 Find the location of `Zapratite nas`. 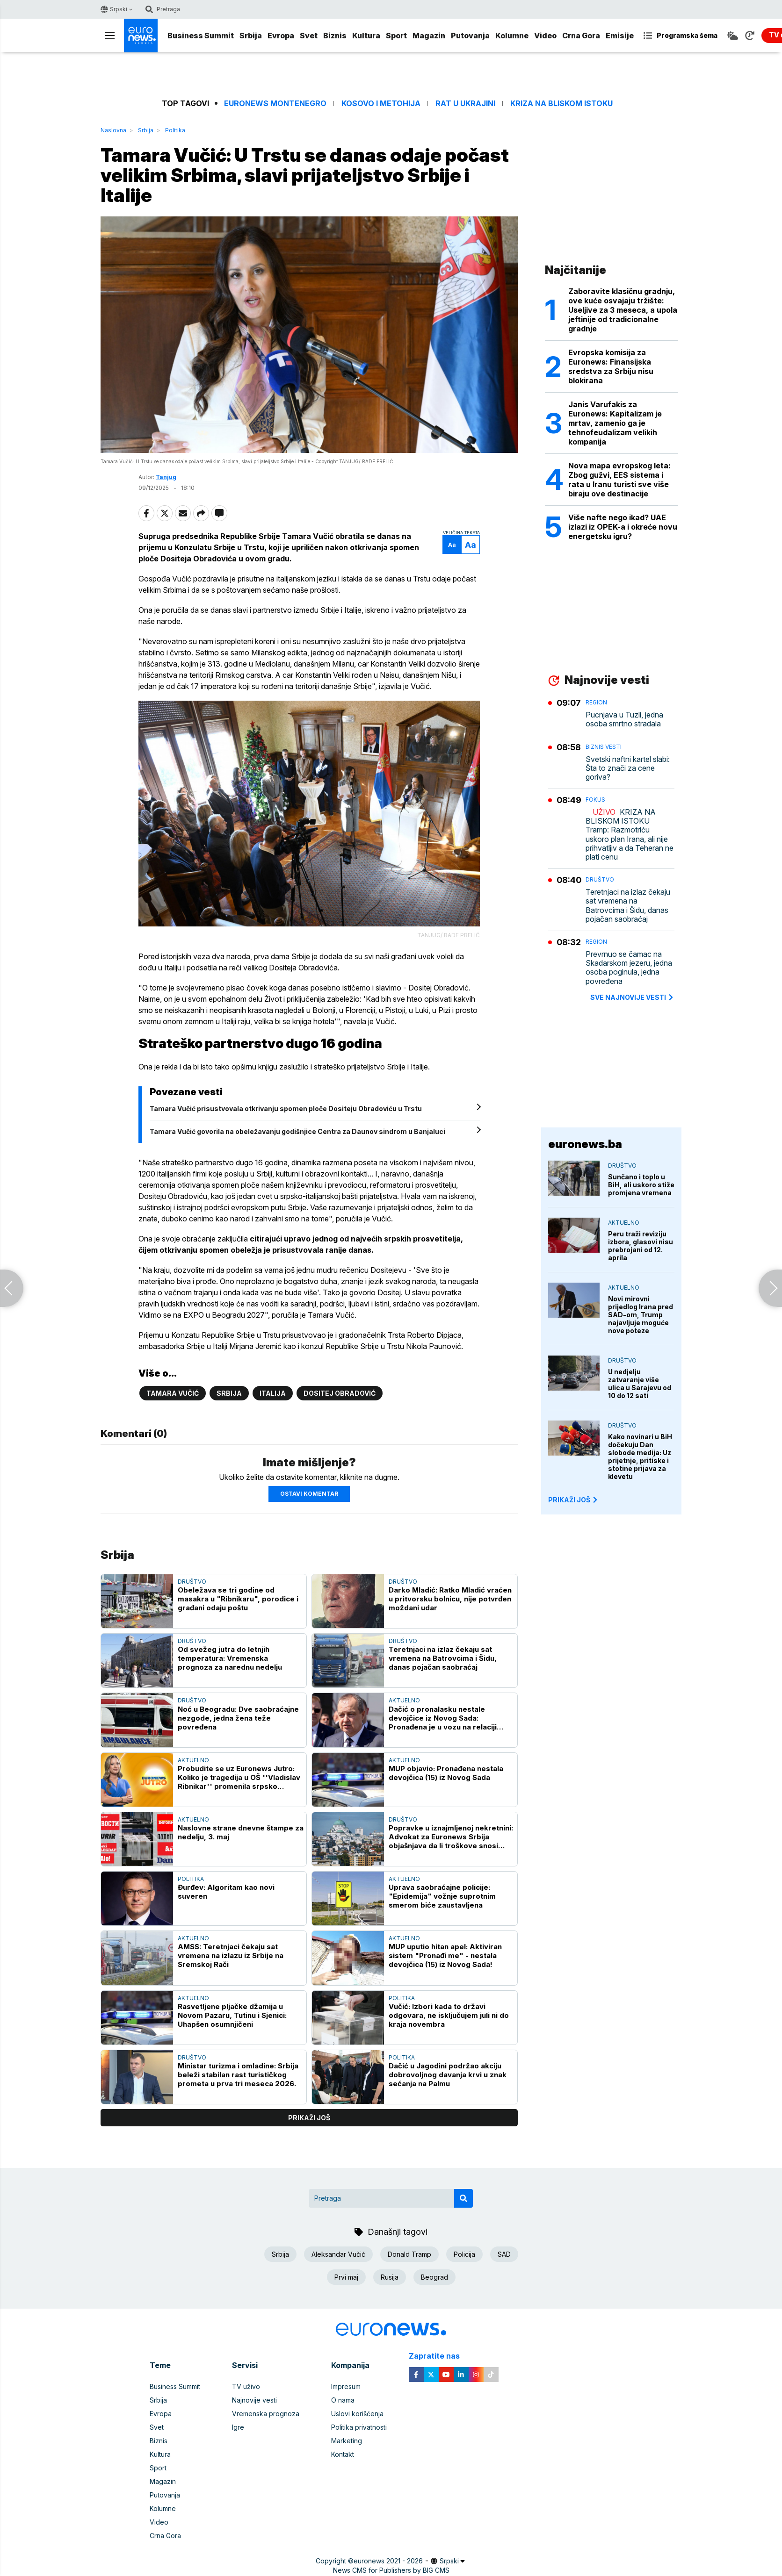

Zapratite nas is located at coordinates (439, 2356).